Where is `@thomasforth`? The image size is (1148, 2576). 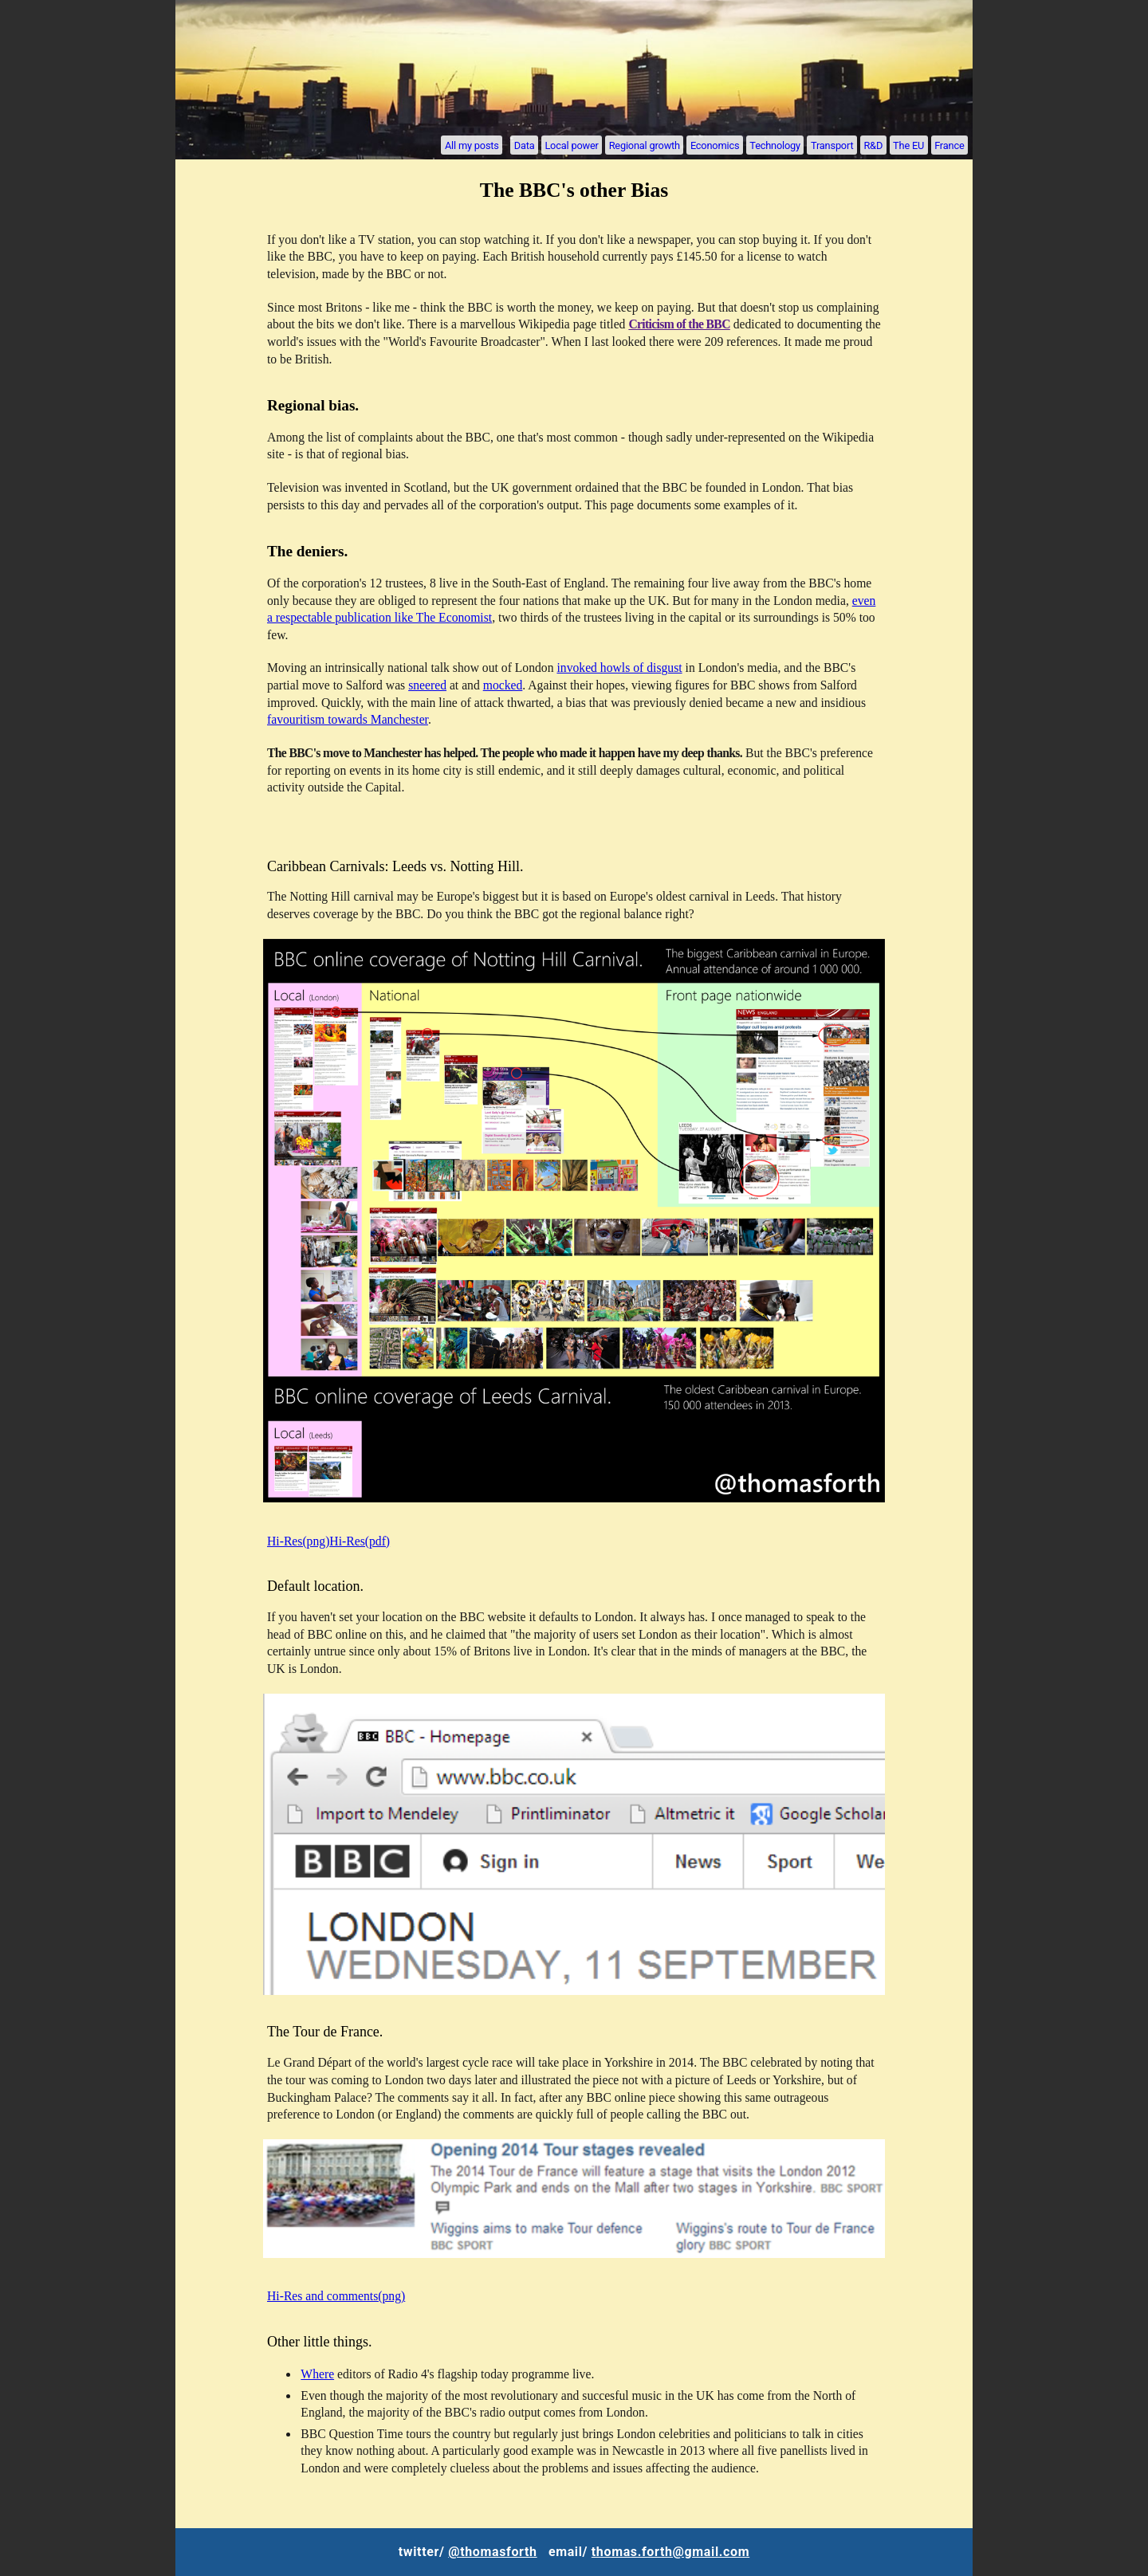
@thomasforth is located at coordinates (492, 2551).